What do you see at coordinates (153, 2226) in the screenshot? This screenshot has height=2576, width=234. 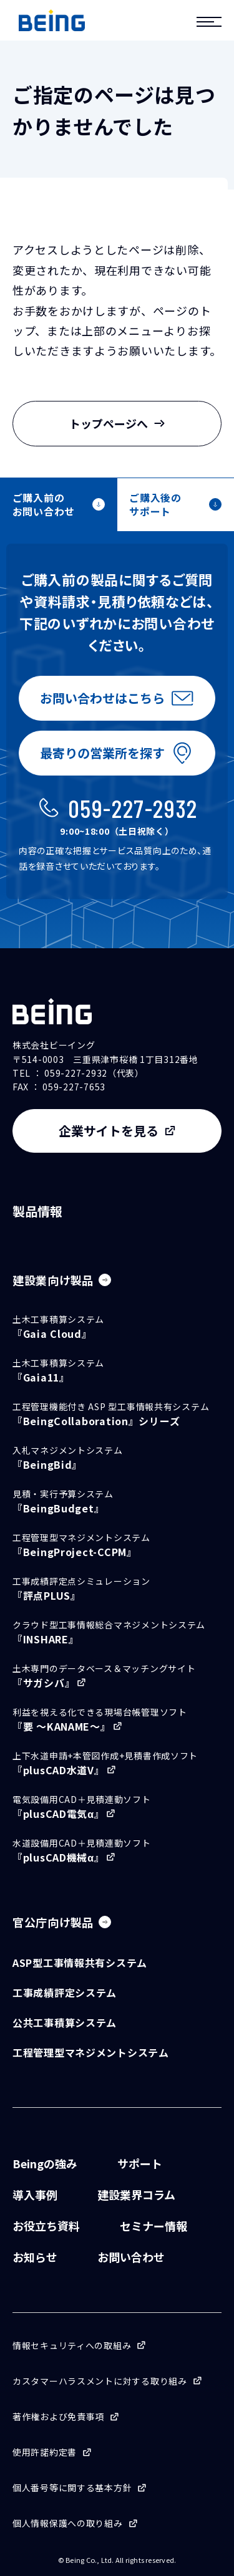 I see `セミナー情報` at bounding box center [153, 2226].